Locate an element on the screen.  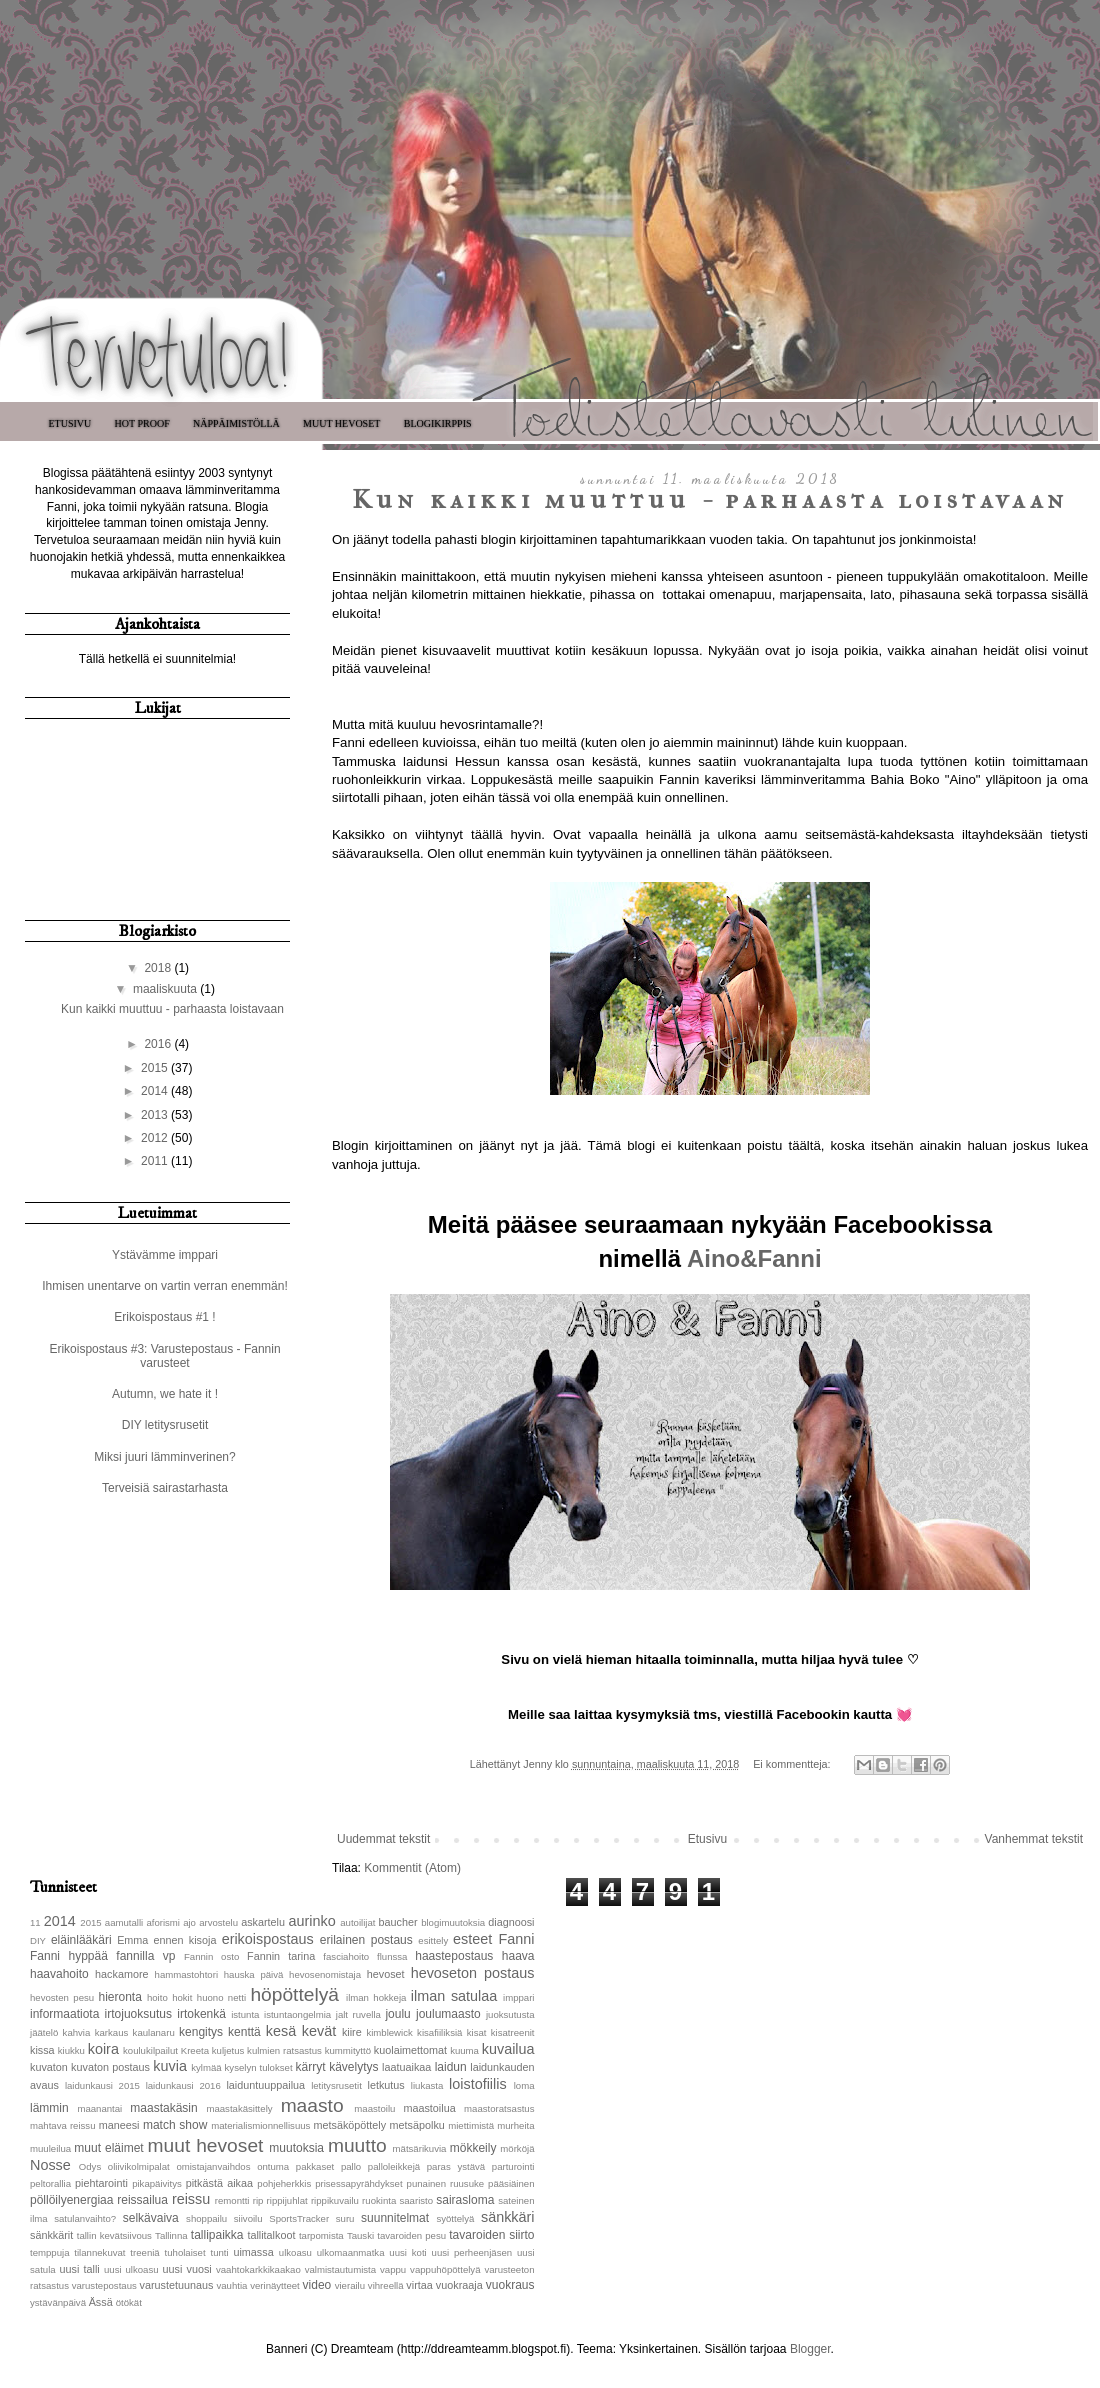
ajo is located at coordinates (189, 1922).